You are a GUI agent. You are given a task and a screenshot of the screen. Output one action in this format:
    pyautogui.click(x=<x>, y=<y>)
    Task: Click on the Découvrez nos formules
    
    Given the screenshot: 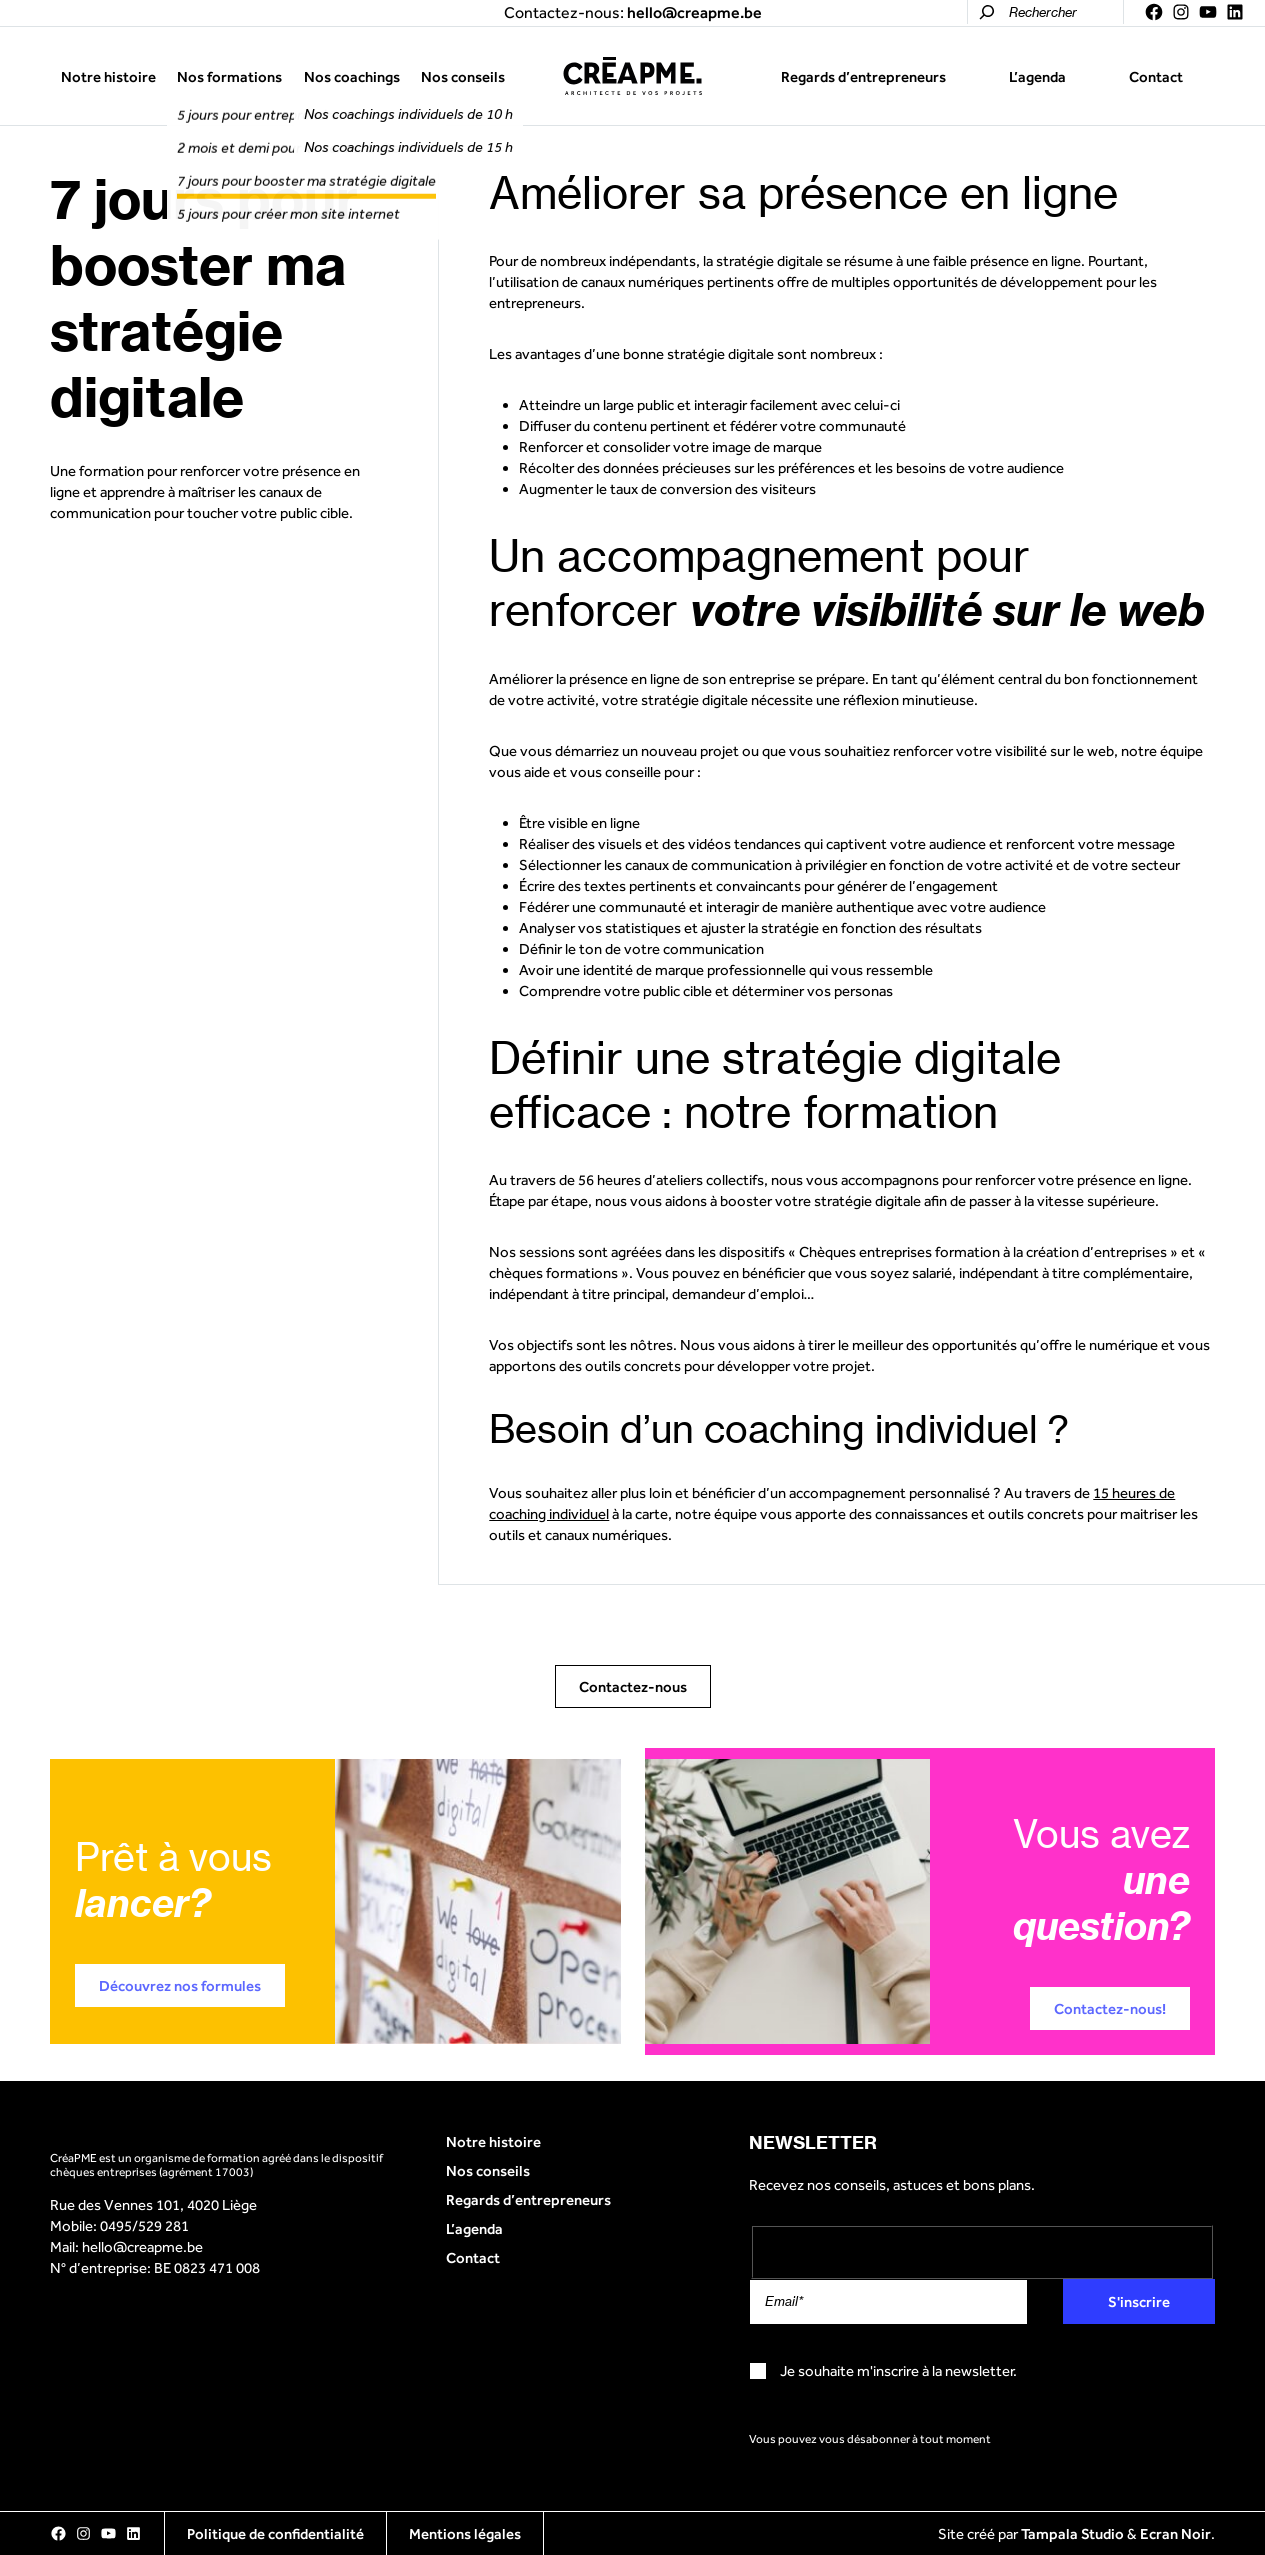 What is the action you would take?
    pyautogui.click(x=180, y=1985)
    